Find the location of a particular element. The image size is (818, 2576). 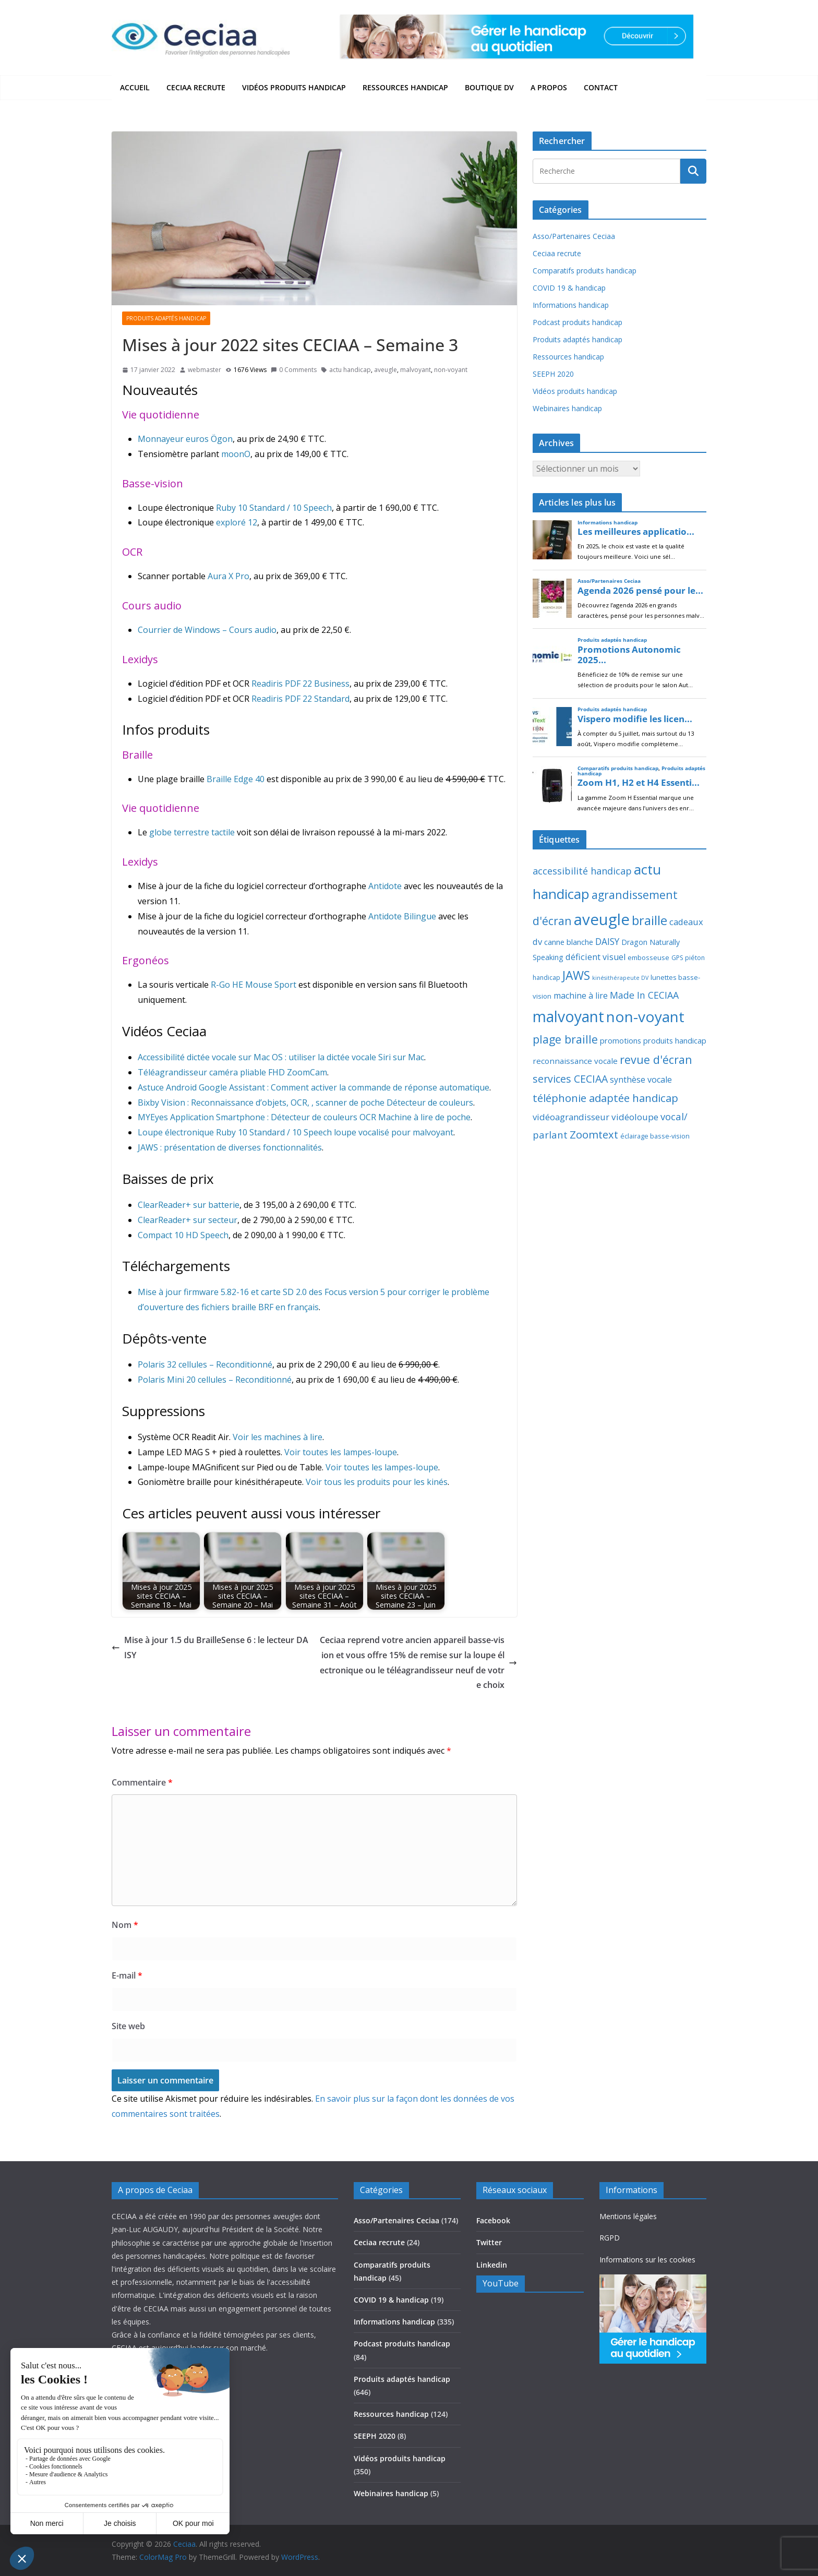

Antidote Bilingue is located at coordinates (402, 916).